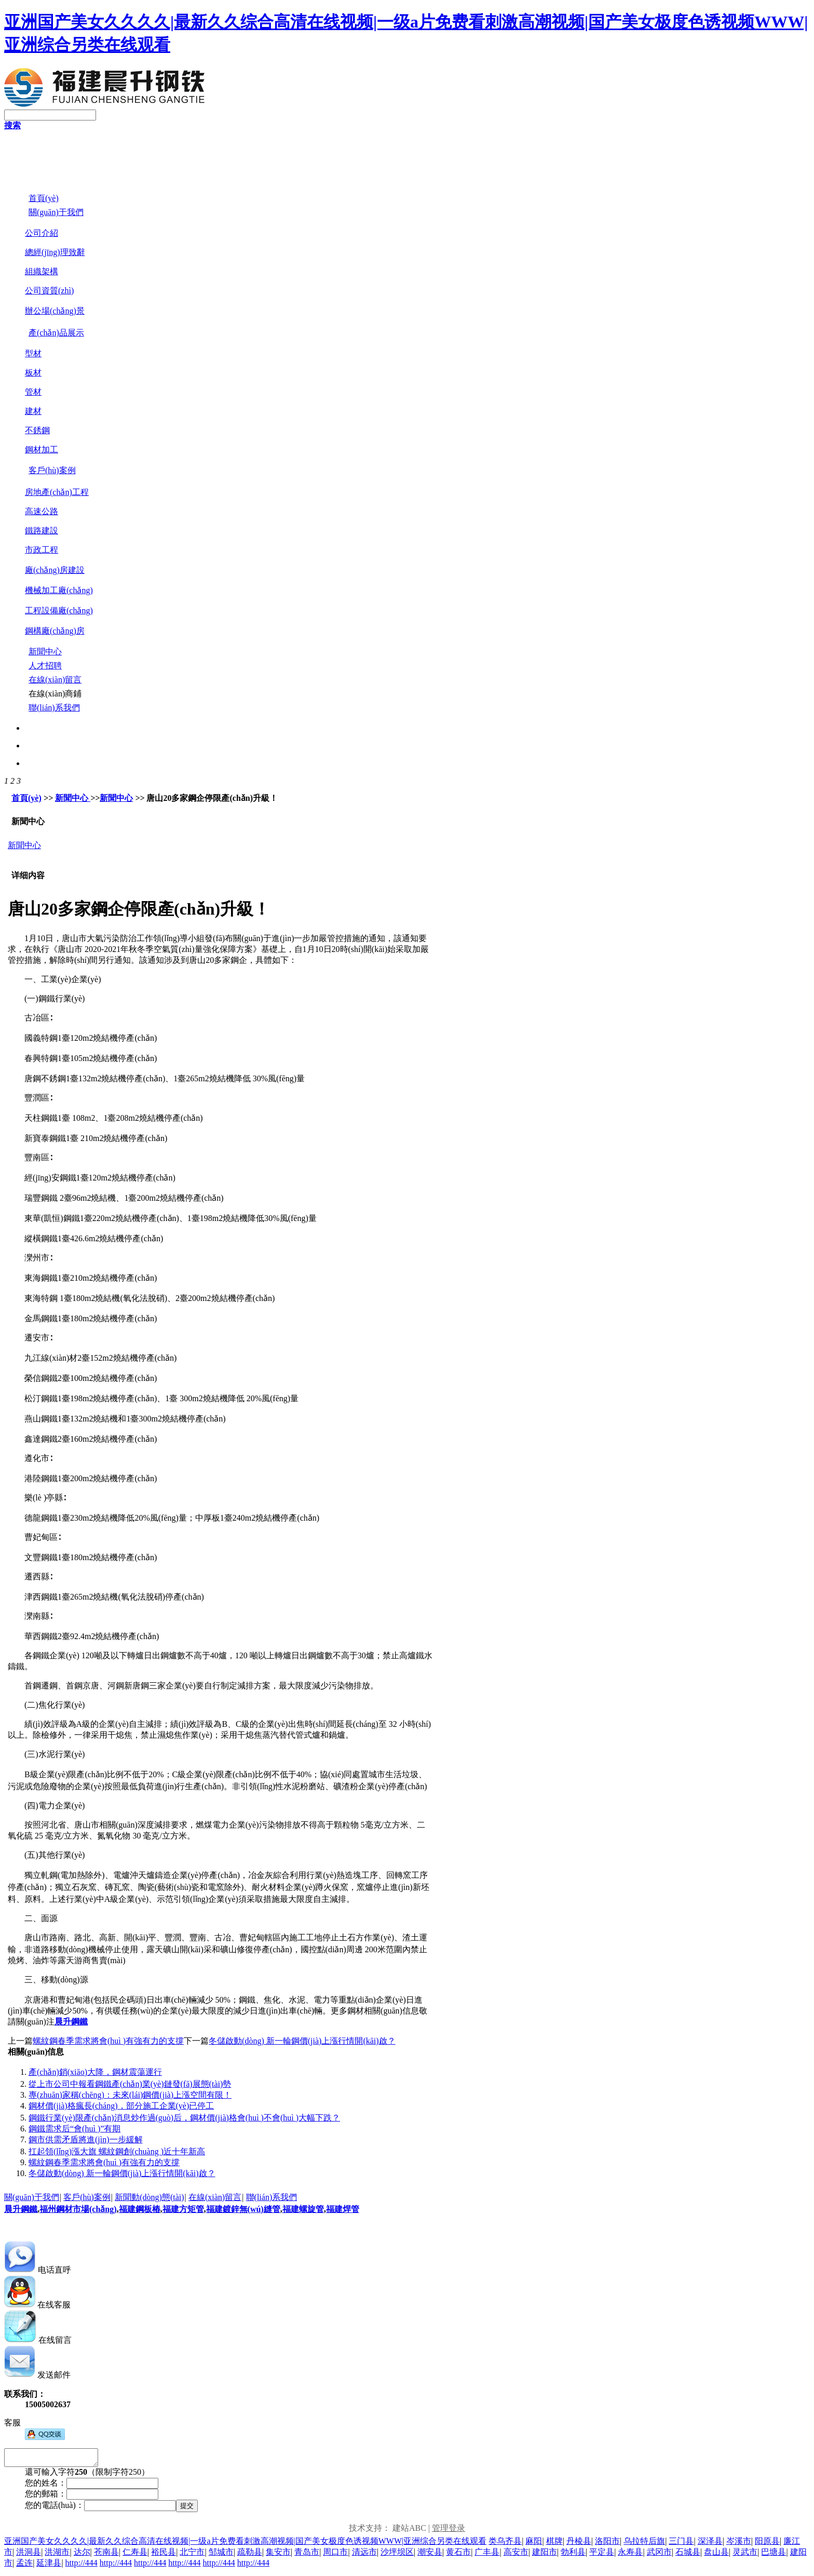 This screenshot has width=814, height=2576. I want to click on 巴塘县, so click(773, 2555).